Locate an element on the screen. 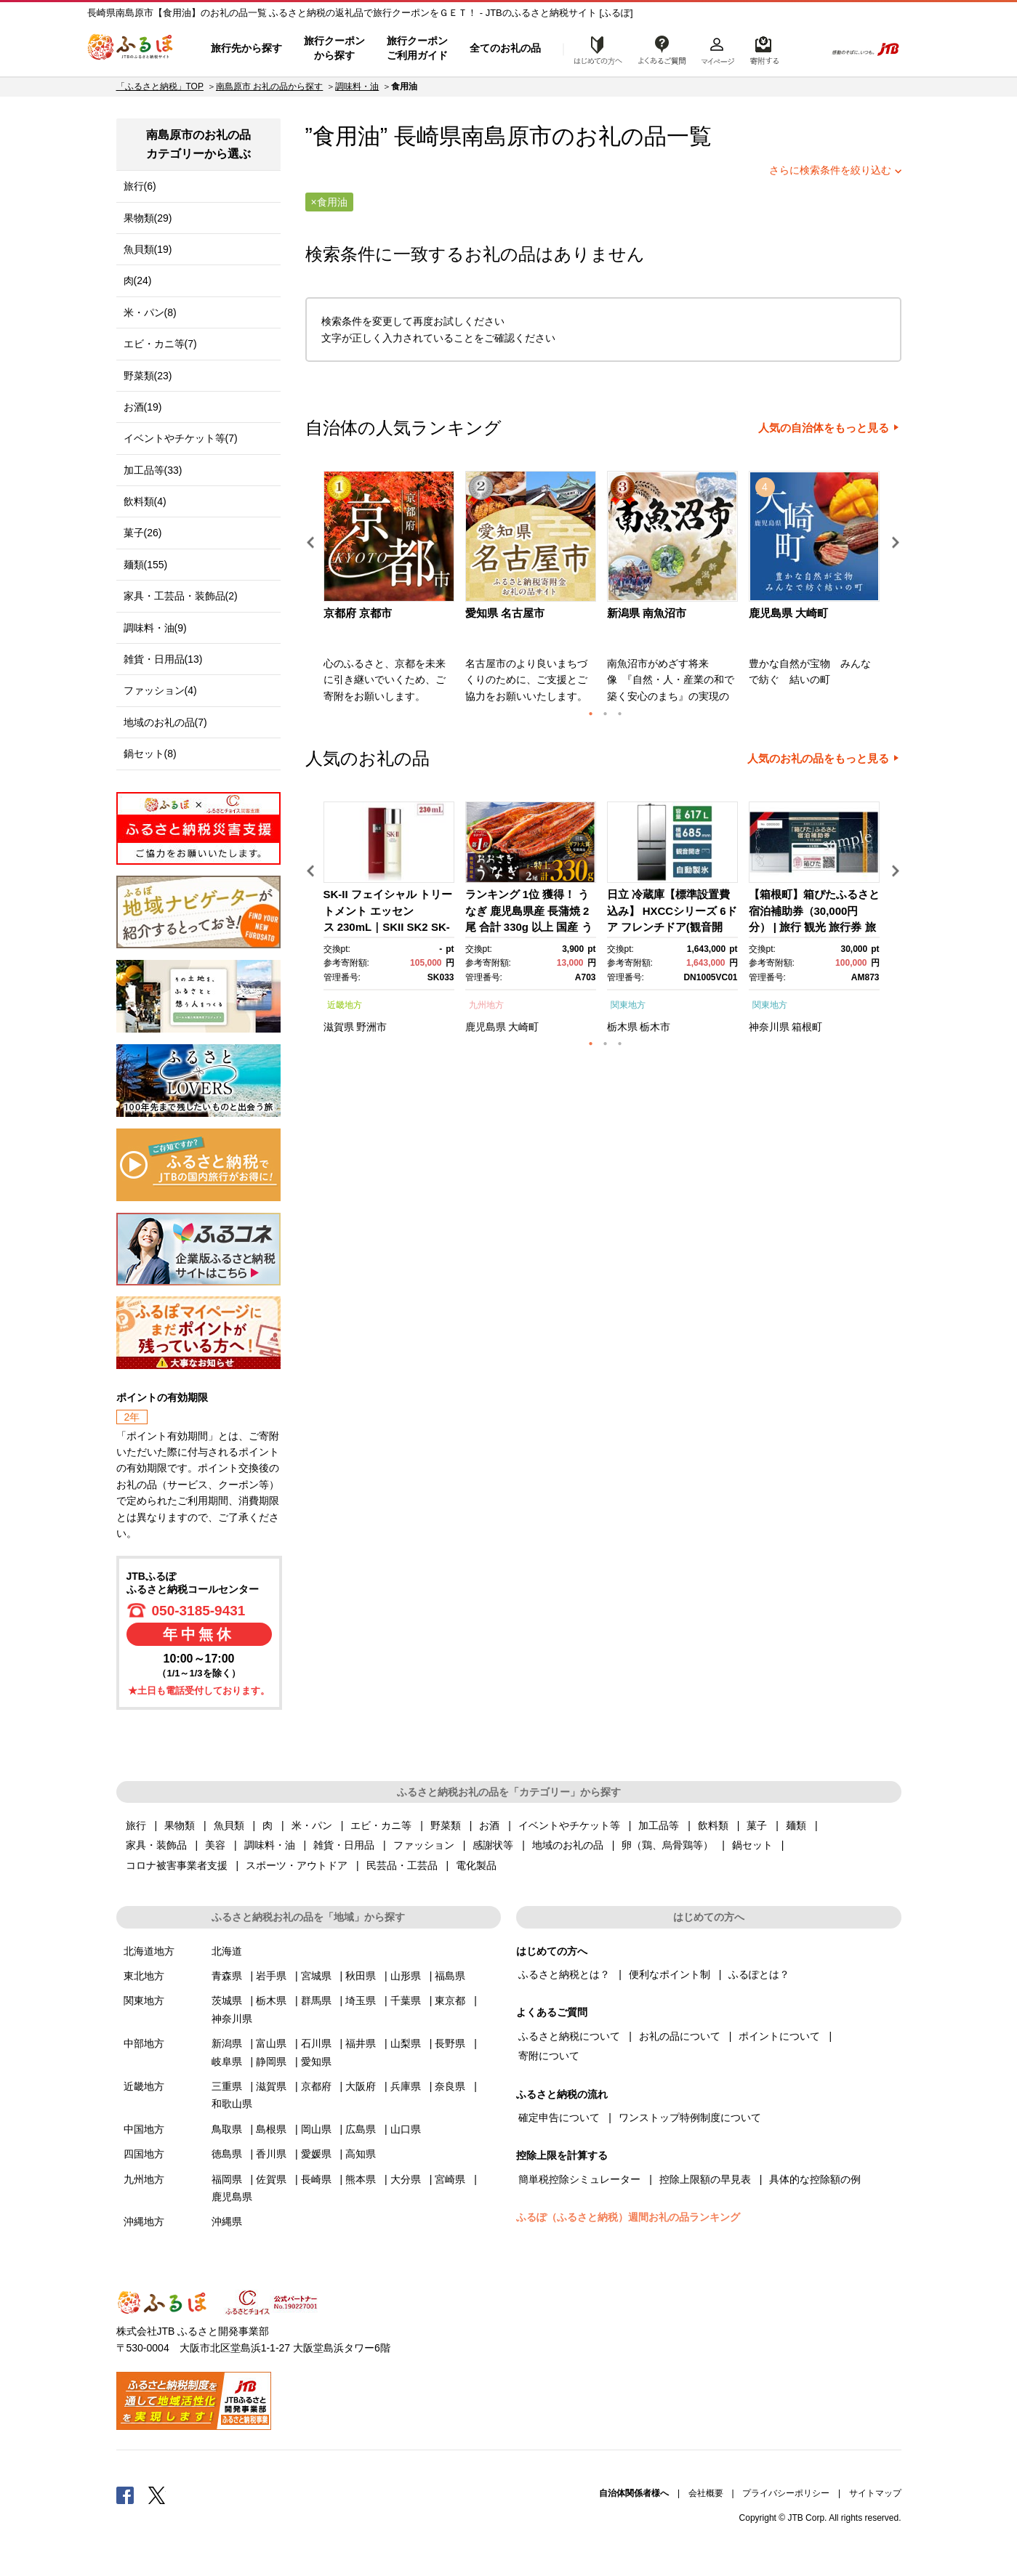 The image size is (1017, 2576). 地域のお礼の品(7) is located at coordinates (165, 722).